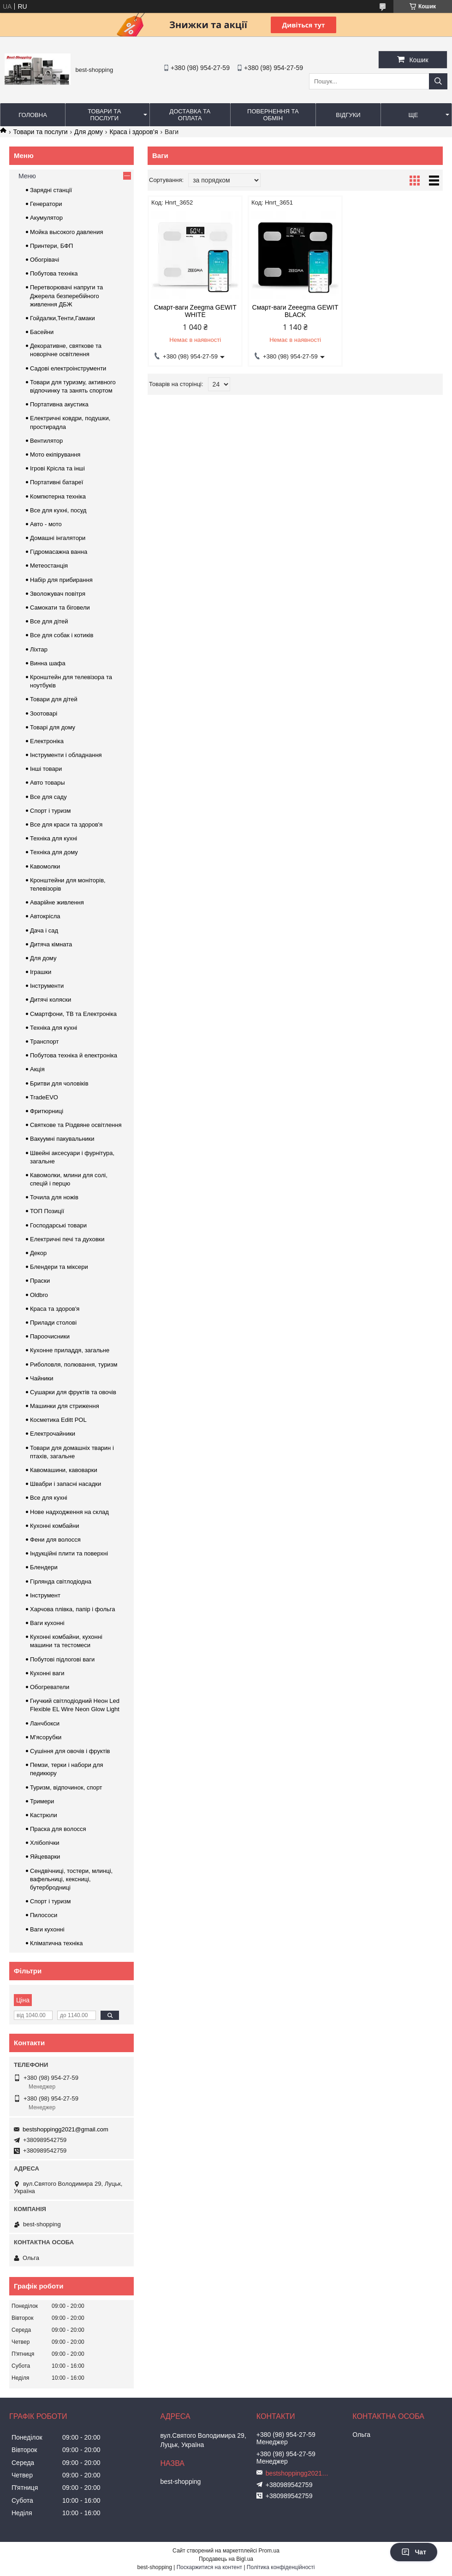  Describe the element at coordinates (39, 1294) in the screenshot. I see `Oldbro` at that location.